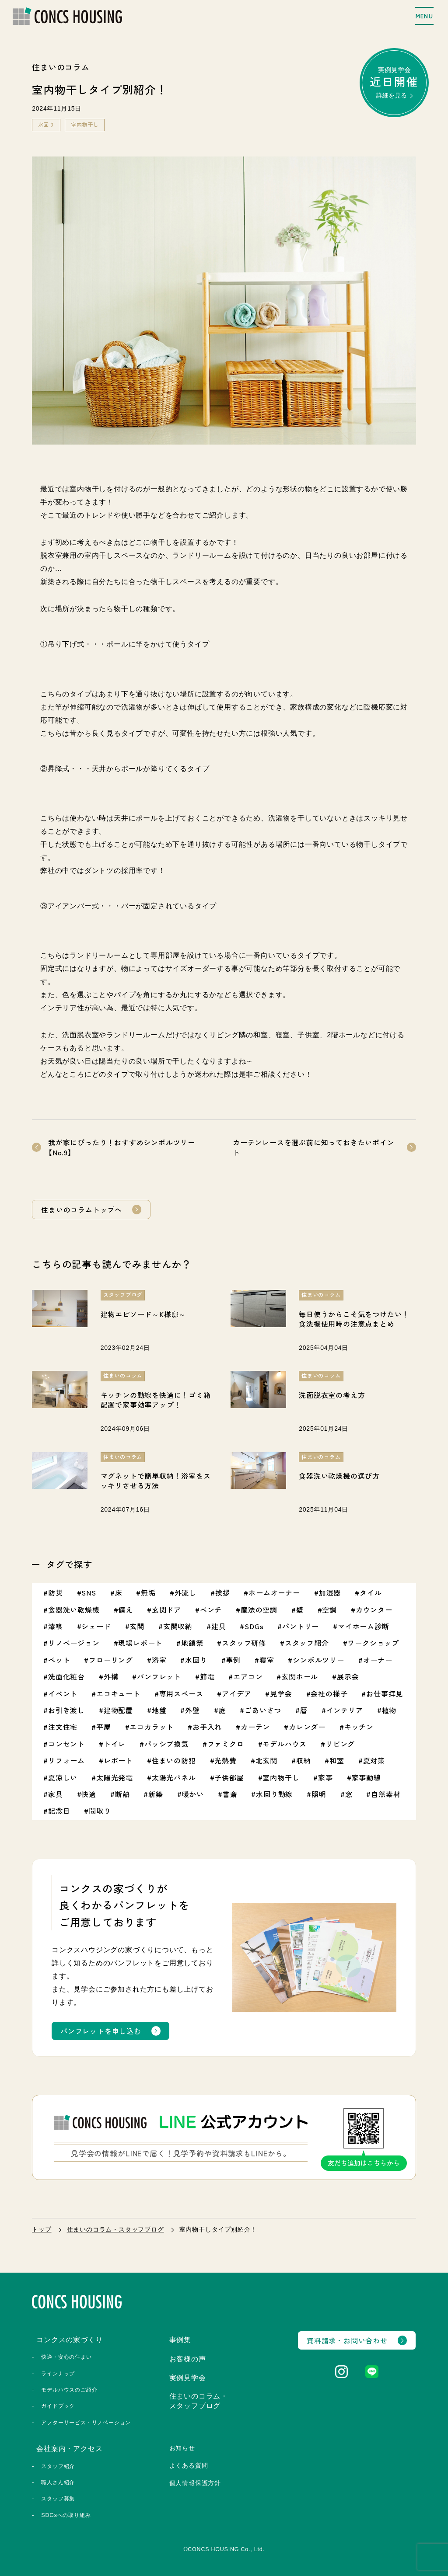  What do you see at coordinates (58, 2374) in the screenshot?
I see `ラインナップ` at bounding box center [58, 2374].